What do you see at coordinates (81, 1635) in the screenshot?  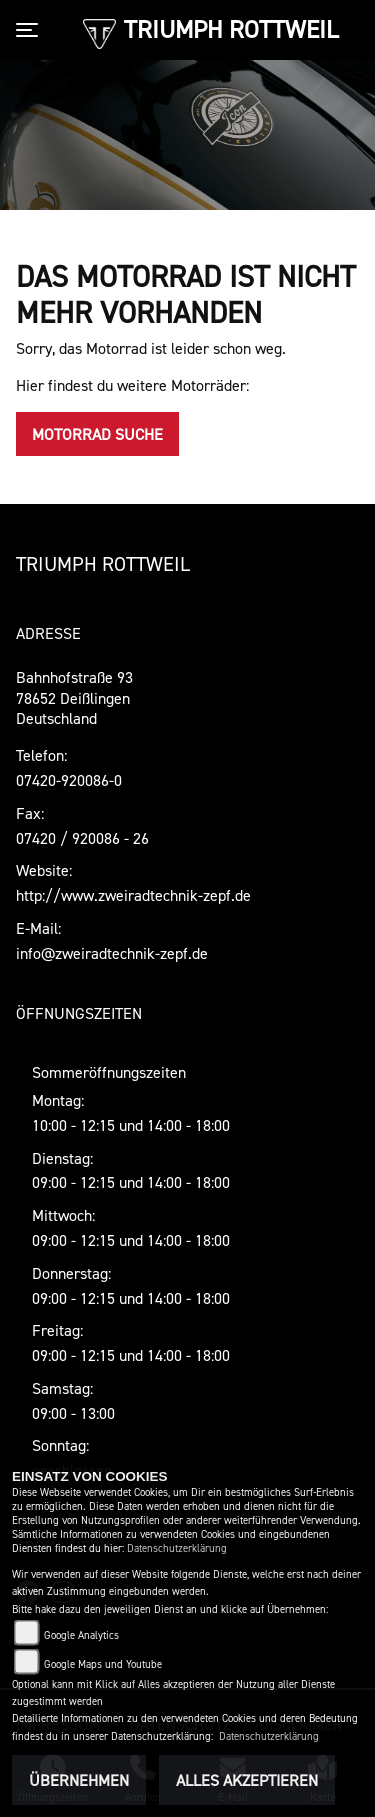 I see `Google Analytics` at bounding box center [81, 1635].